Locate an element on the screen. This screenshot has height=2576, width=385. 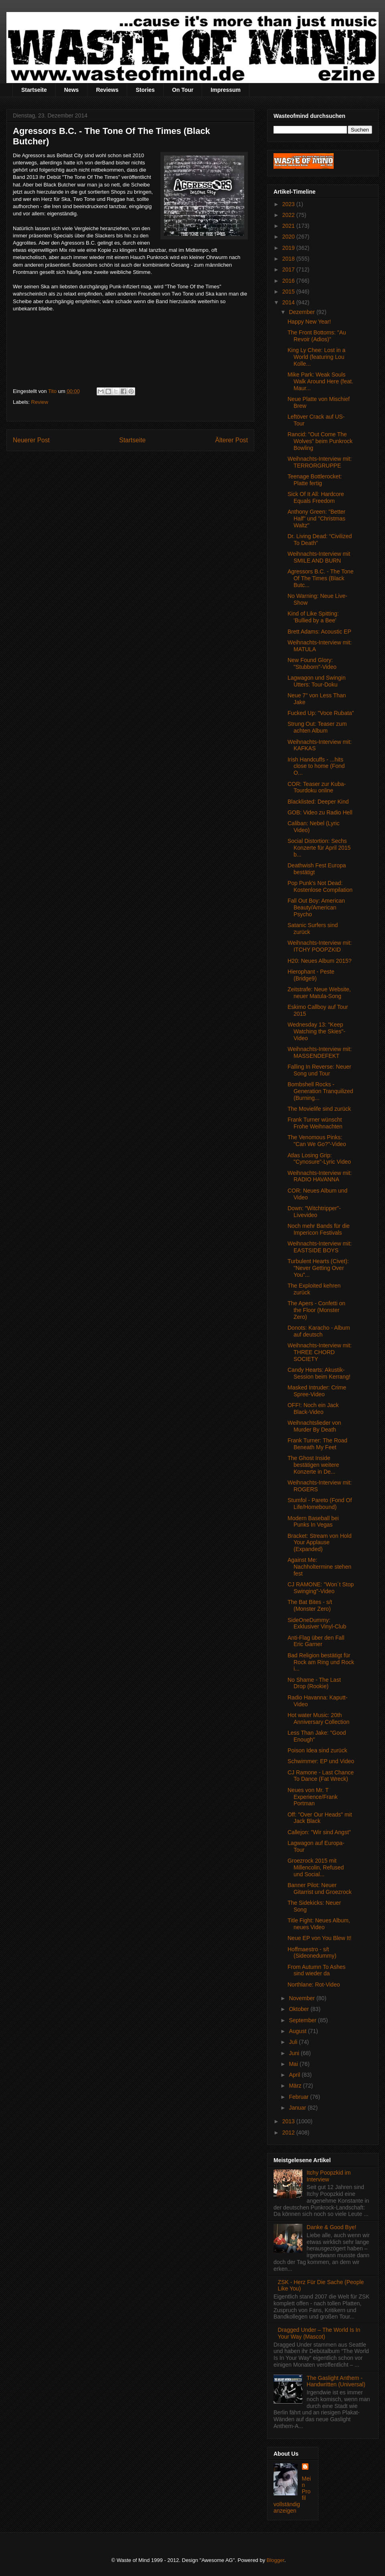
Februar is located at coordinates (299, 2097).